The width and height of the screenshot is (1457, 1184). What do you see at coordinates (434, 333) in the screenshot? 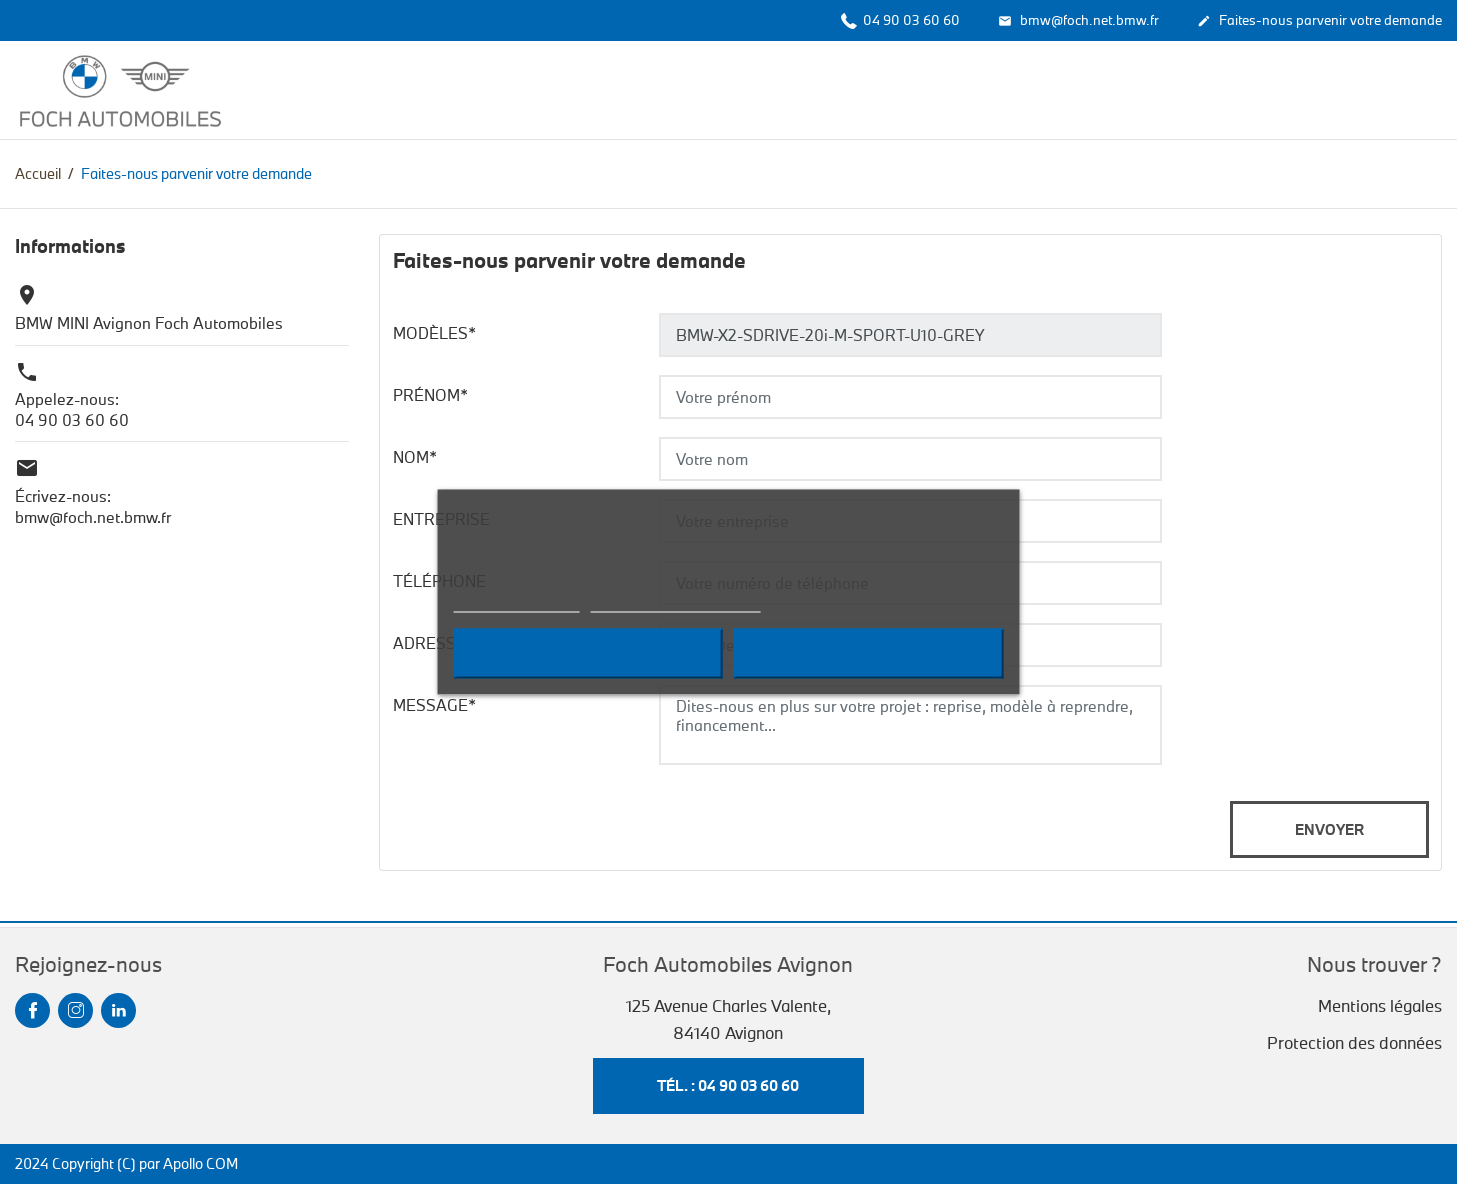
I see `Modèles*` at bounding box center [434, 333].